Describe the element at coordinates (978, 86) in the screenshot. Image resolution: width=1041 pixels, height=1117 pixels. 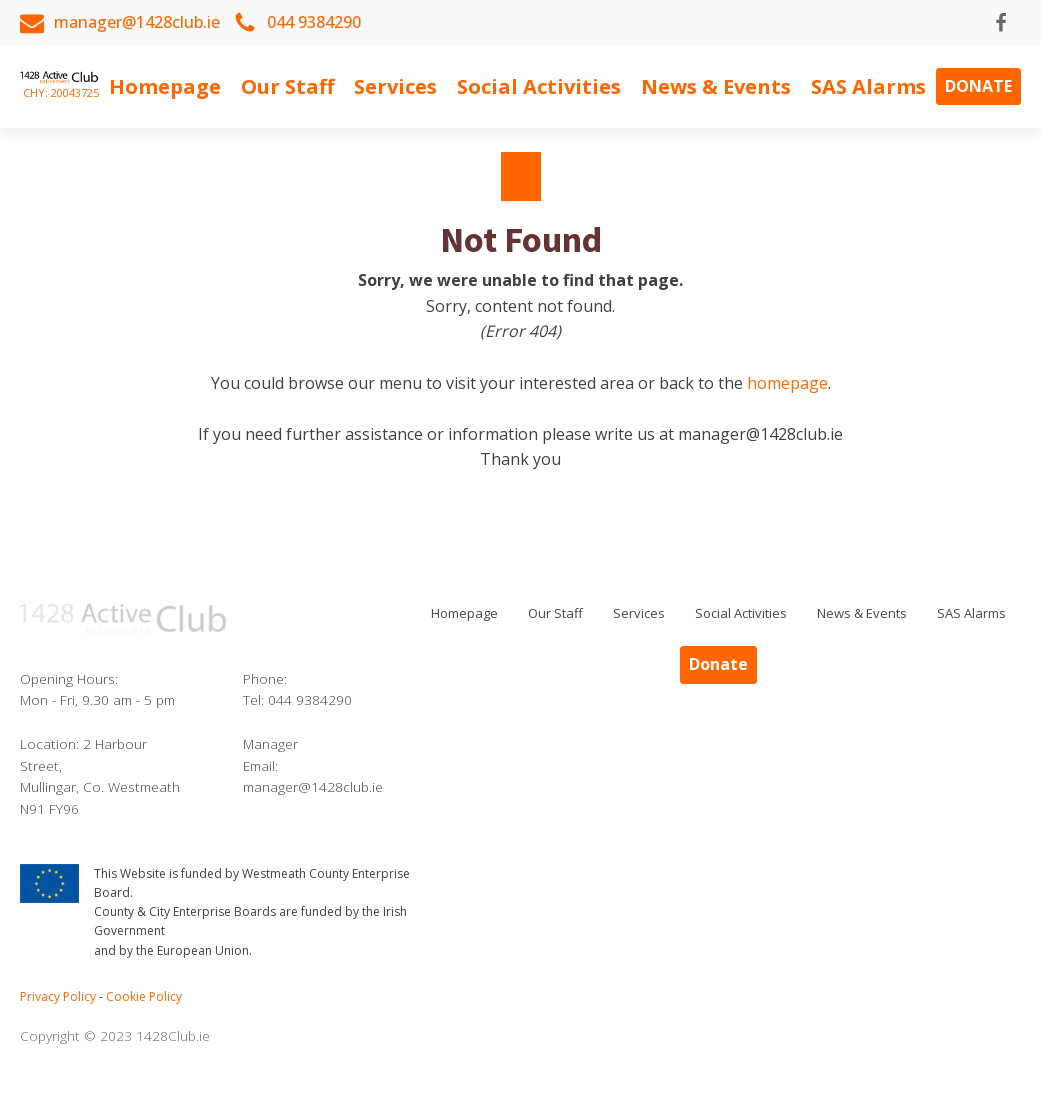
I see `Donate` at that location.